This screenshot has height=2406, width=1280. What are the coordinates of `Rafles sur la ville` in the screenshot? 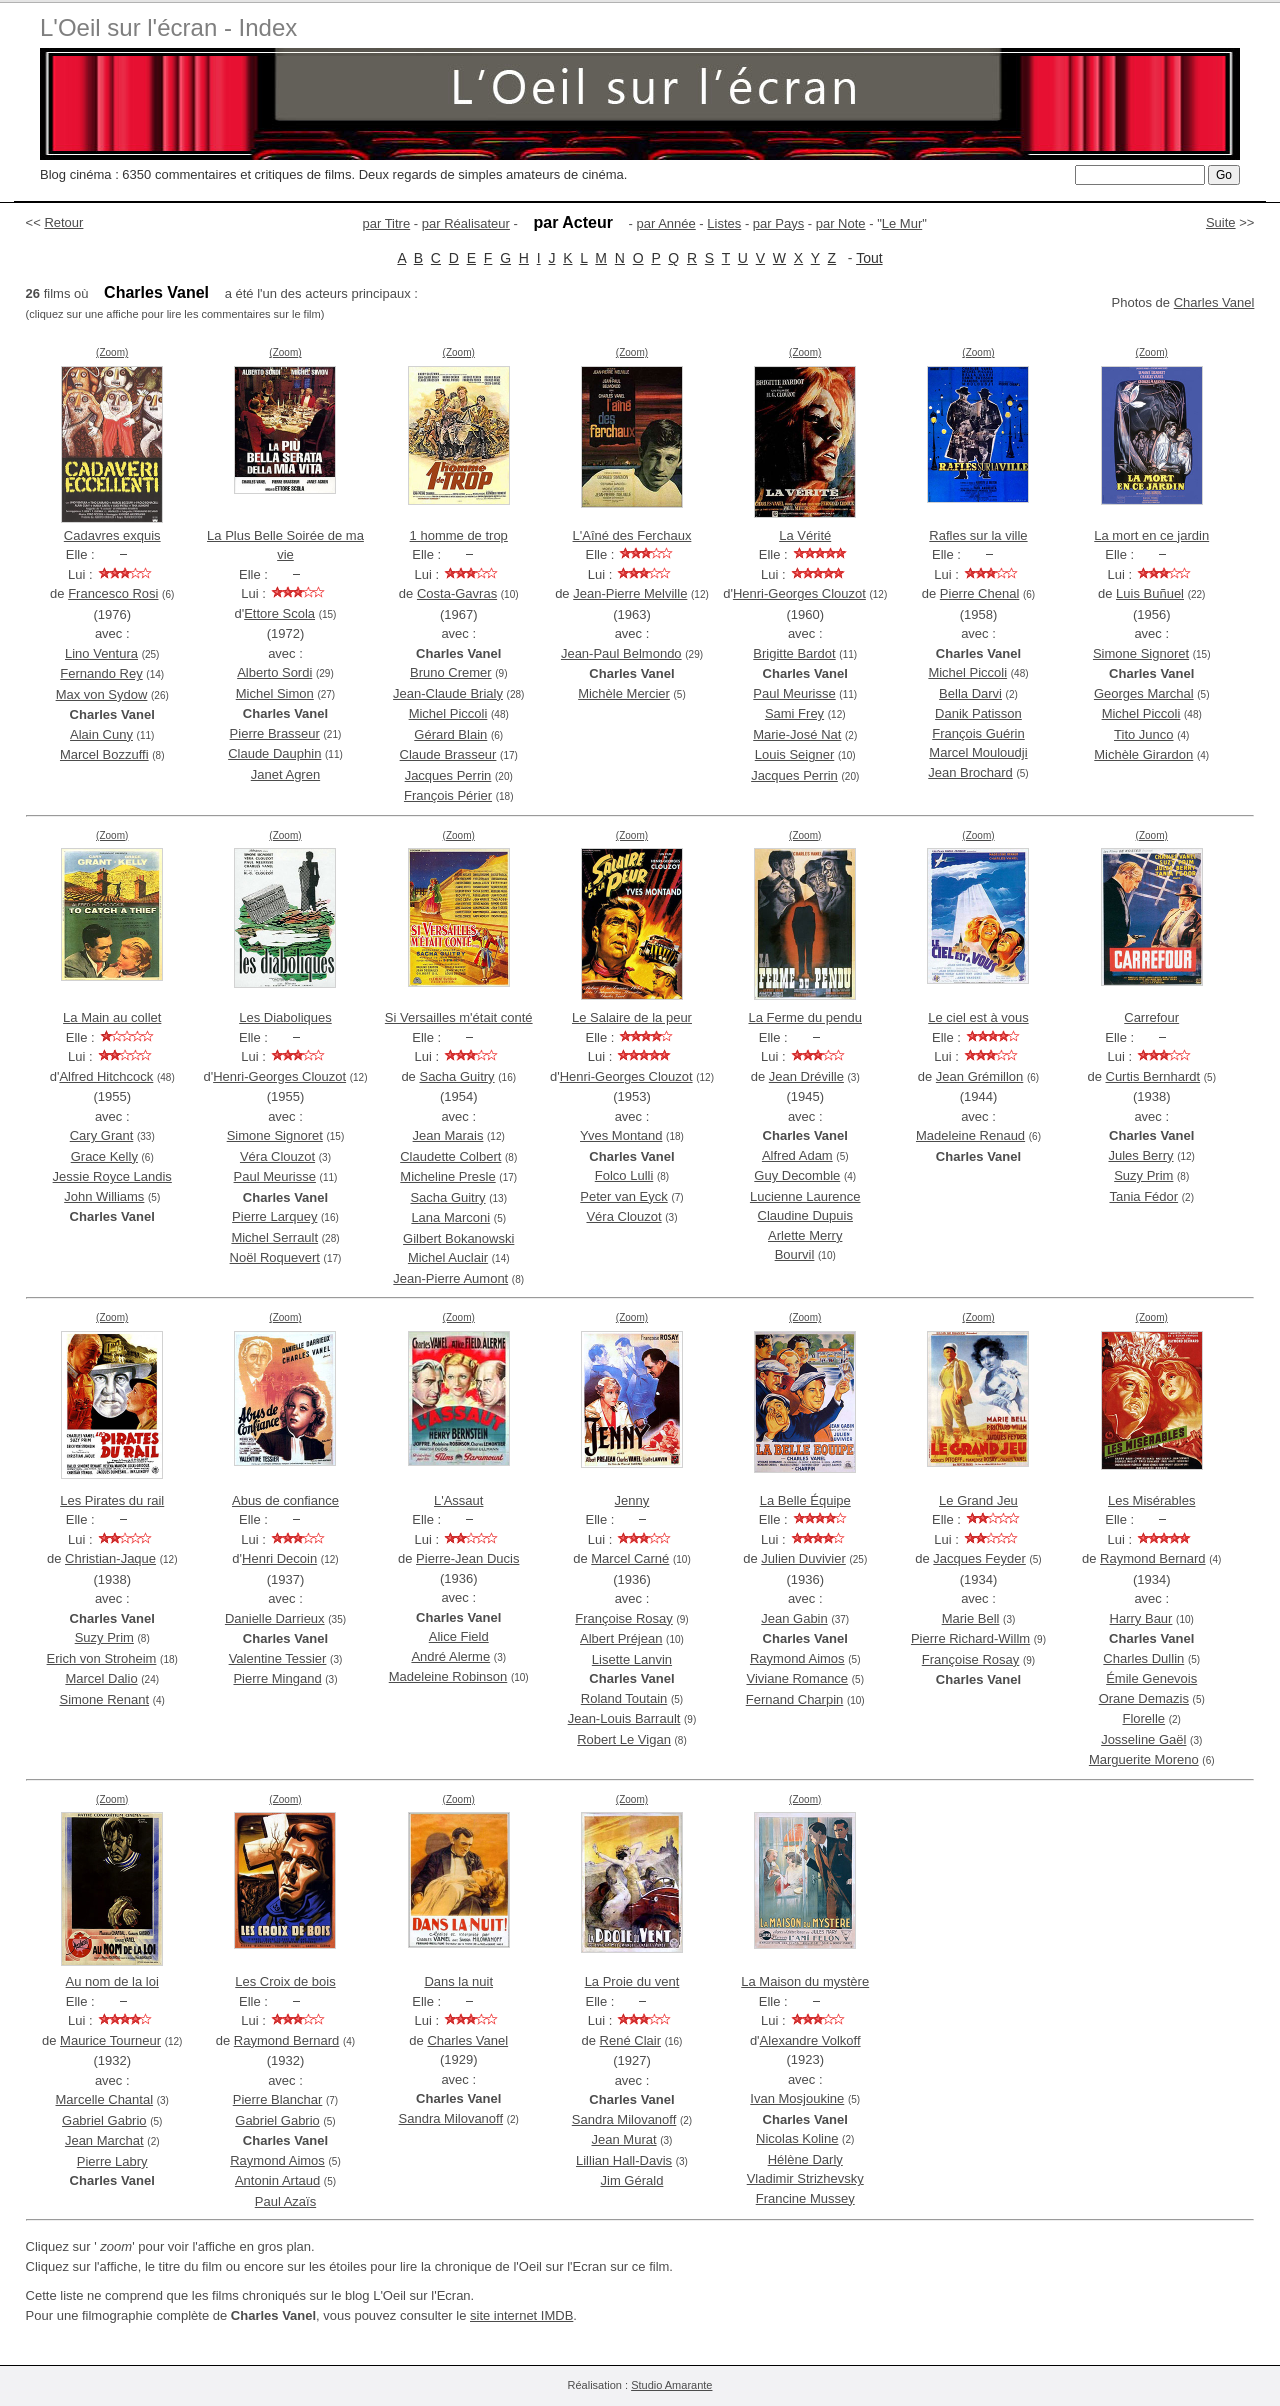 It's located at (978, 535).